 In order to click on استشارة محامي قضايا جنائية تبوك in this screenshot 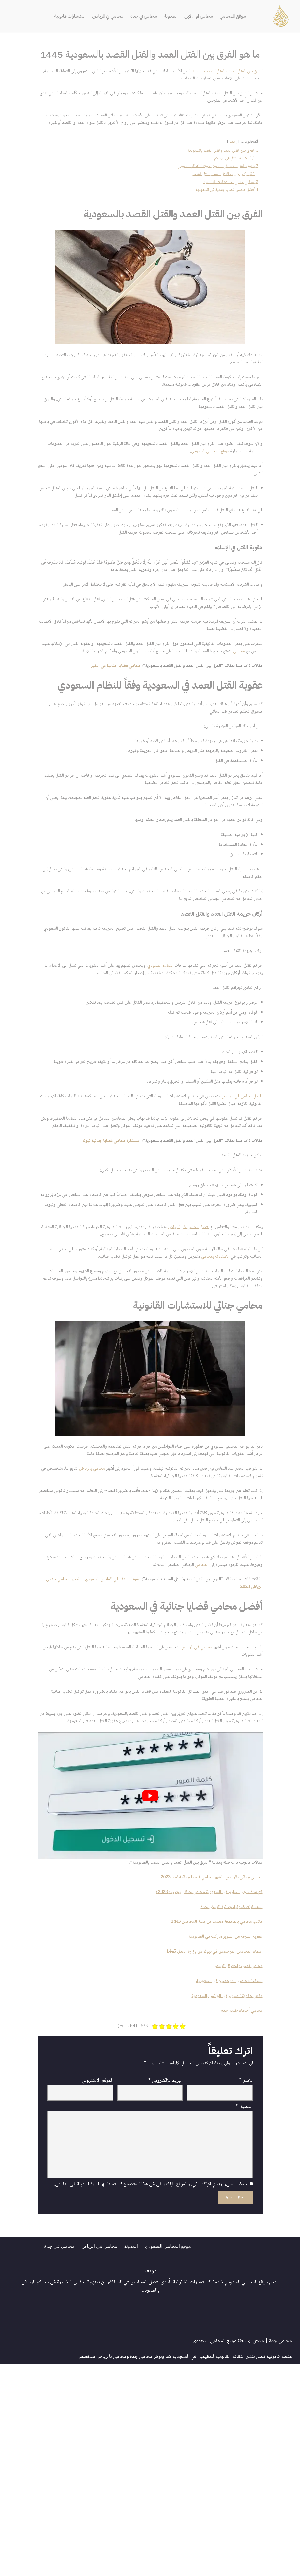, I will do `click(87, 1266)`.